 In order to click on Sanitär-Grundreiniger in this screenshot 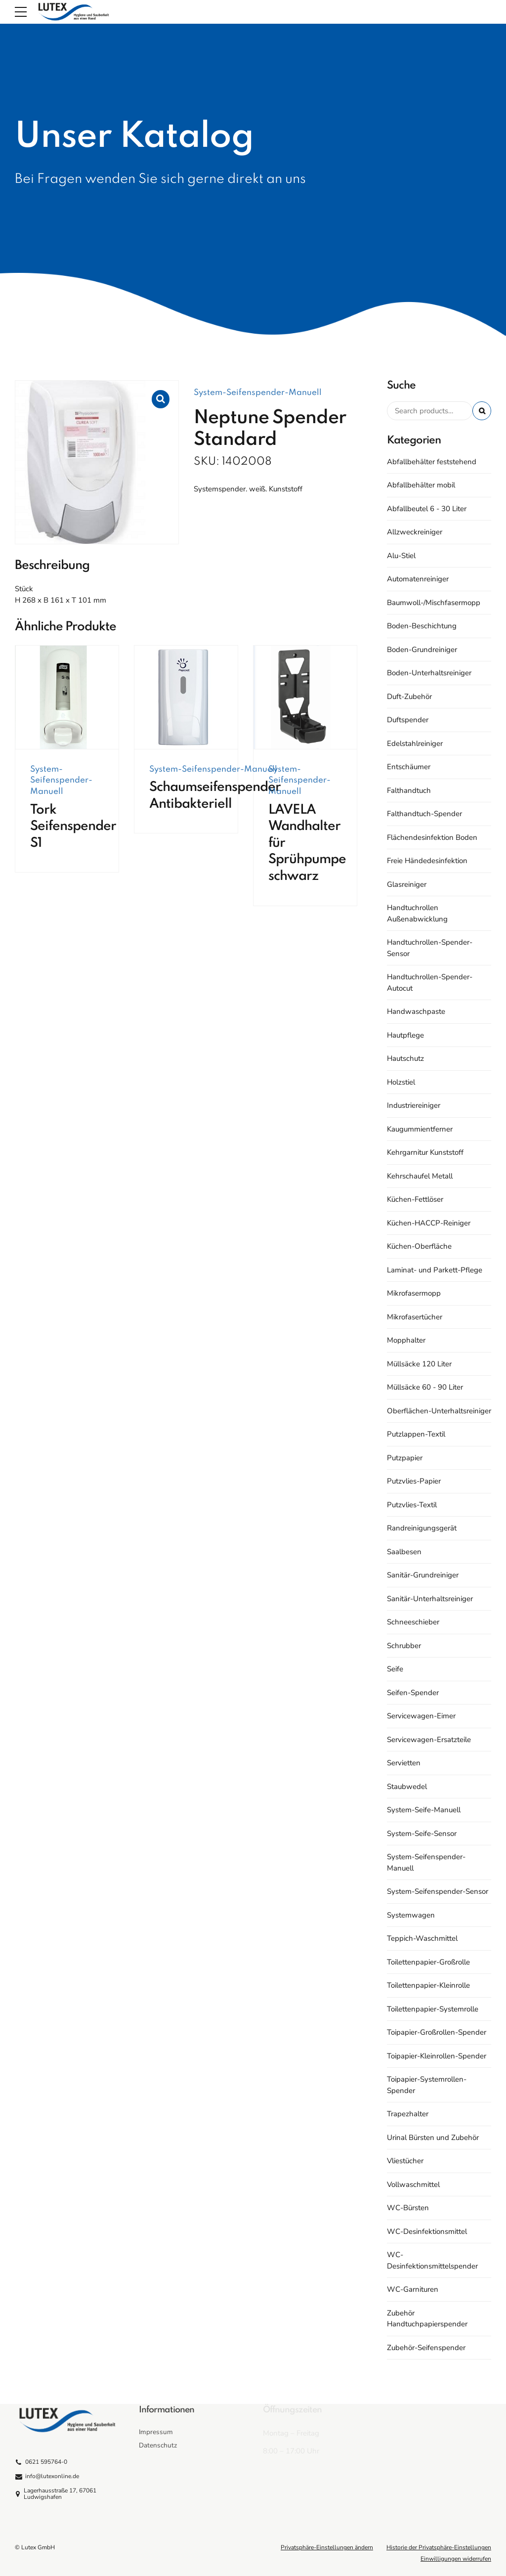, I will do `click(423, 1575)`.